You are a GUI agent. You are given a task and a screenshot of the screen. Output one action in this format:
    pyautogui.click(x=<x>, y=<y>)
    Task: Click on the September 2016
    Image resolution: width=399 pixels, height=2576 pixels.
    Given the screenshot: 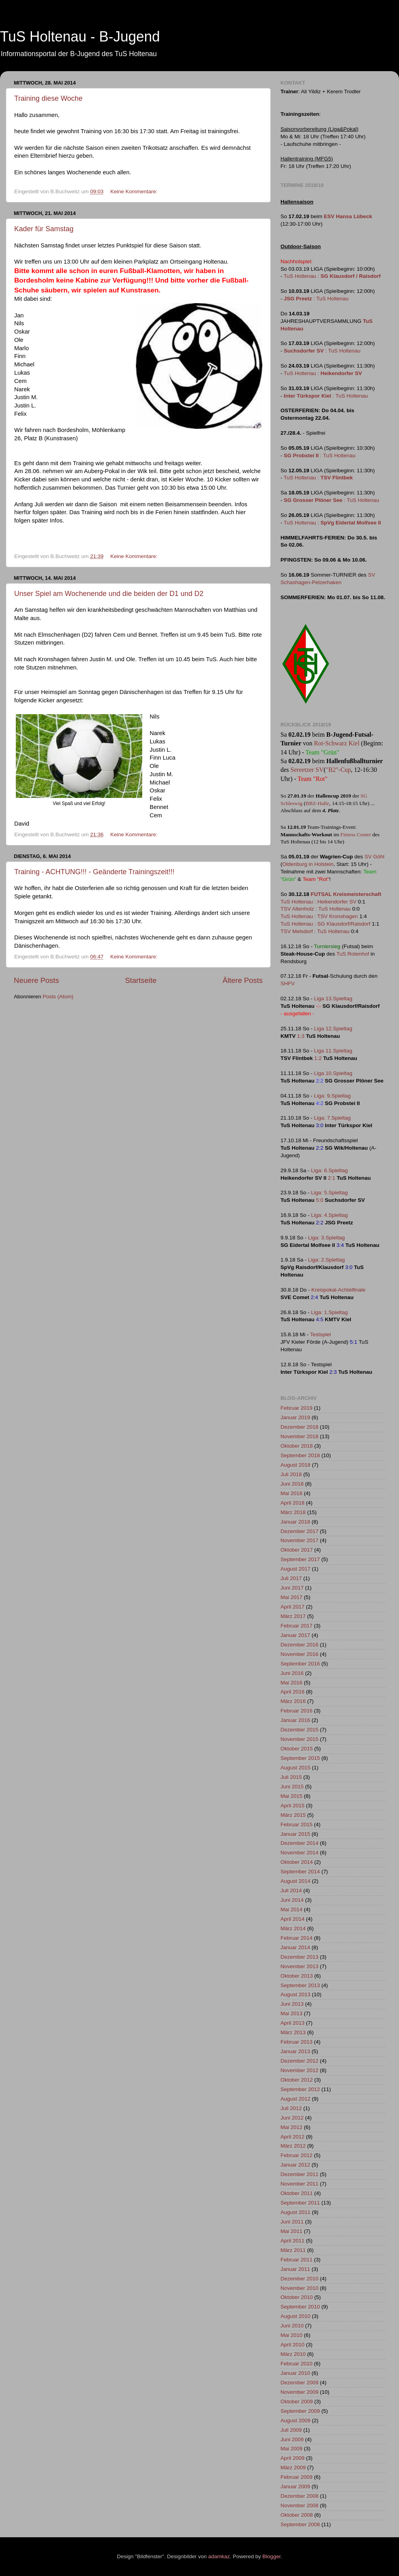 What is the action you would take?
    pyautogui.click(x=300, y=1664)
    